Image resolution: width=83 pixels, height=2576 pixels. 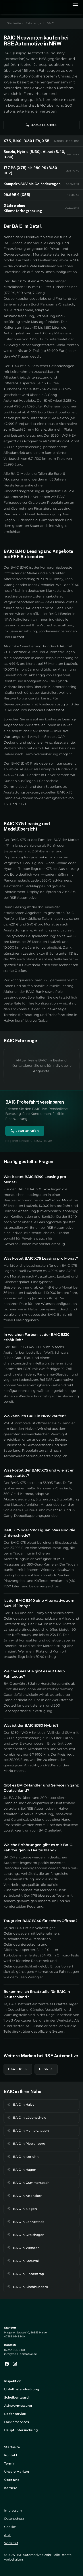 What do you see at coordinates (23, 2261) in the screenshot?
I see `BAIC in Kreuztal` at bounding box center [23, 2261].